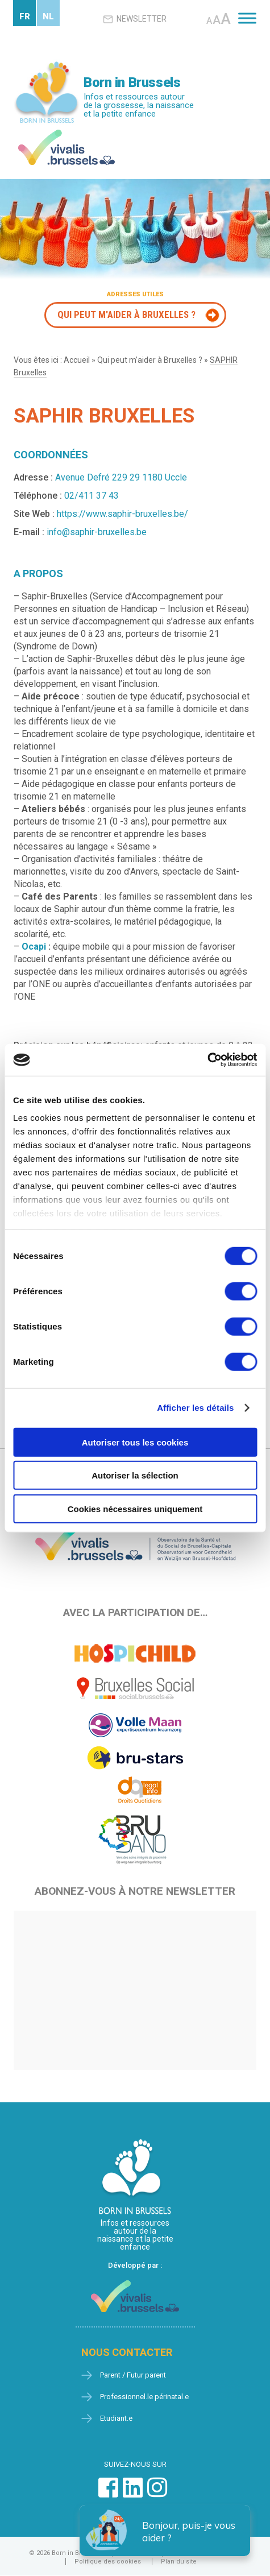 The height and width of the screenshot is (2576, 270). What do you see at coordinates (195, 1408) in the screenshot?
I see `Afficher les détails` at bounding box center [195, 1408].